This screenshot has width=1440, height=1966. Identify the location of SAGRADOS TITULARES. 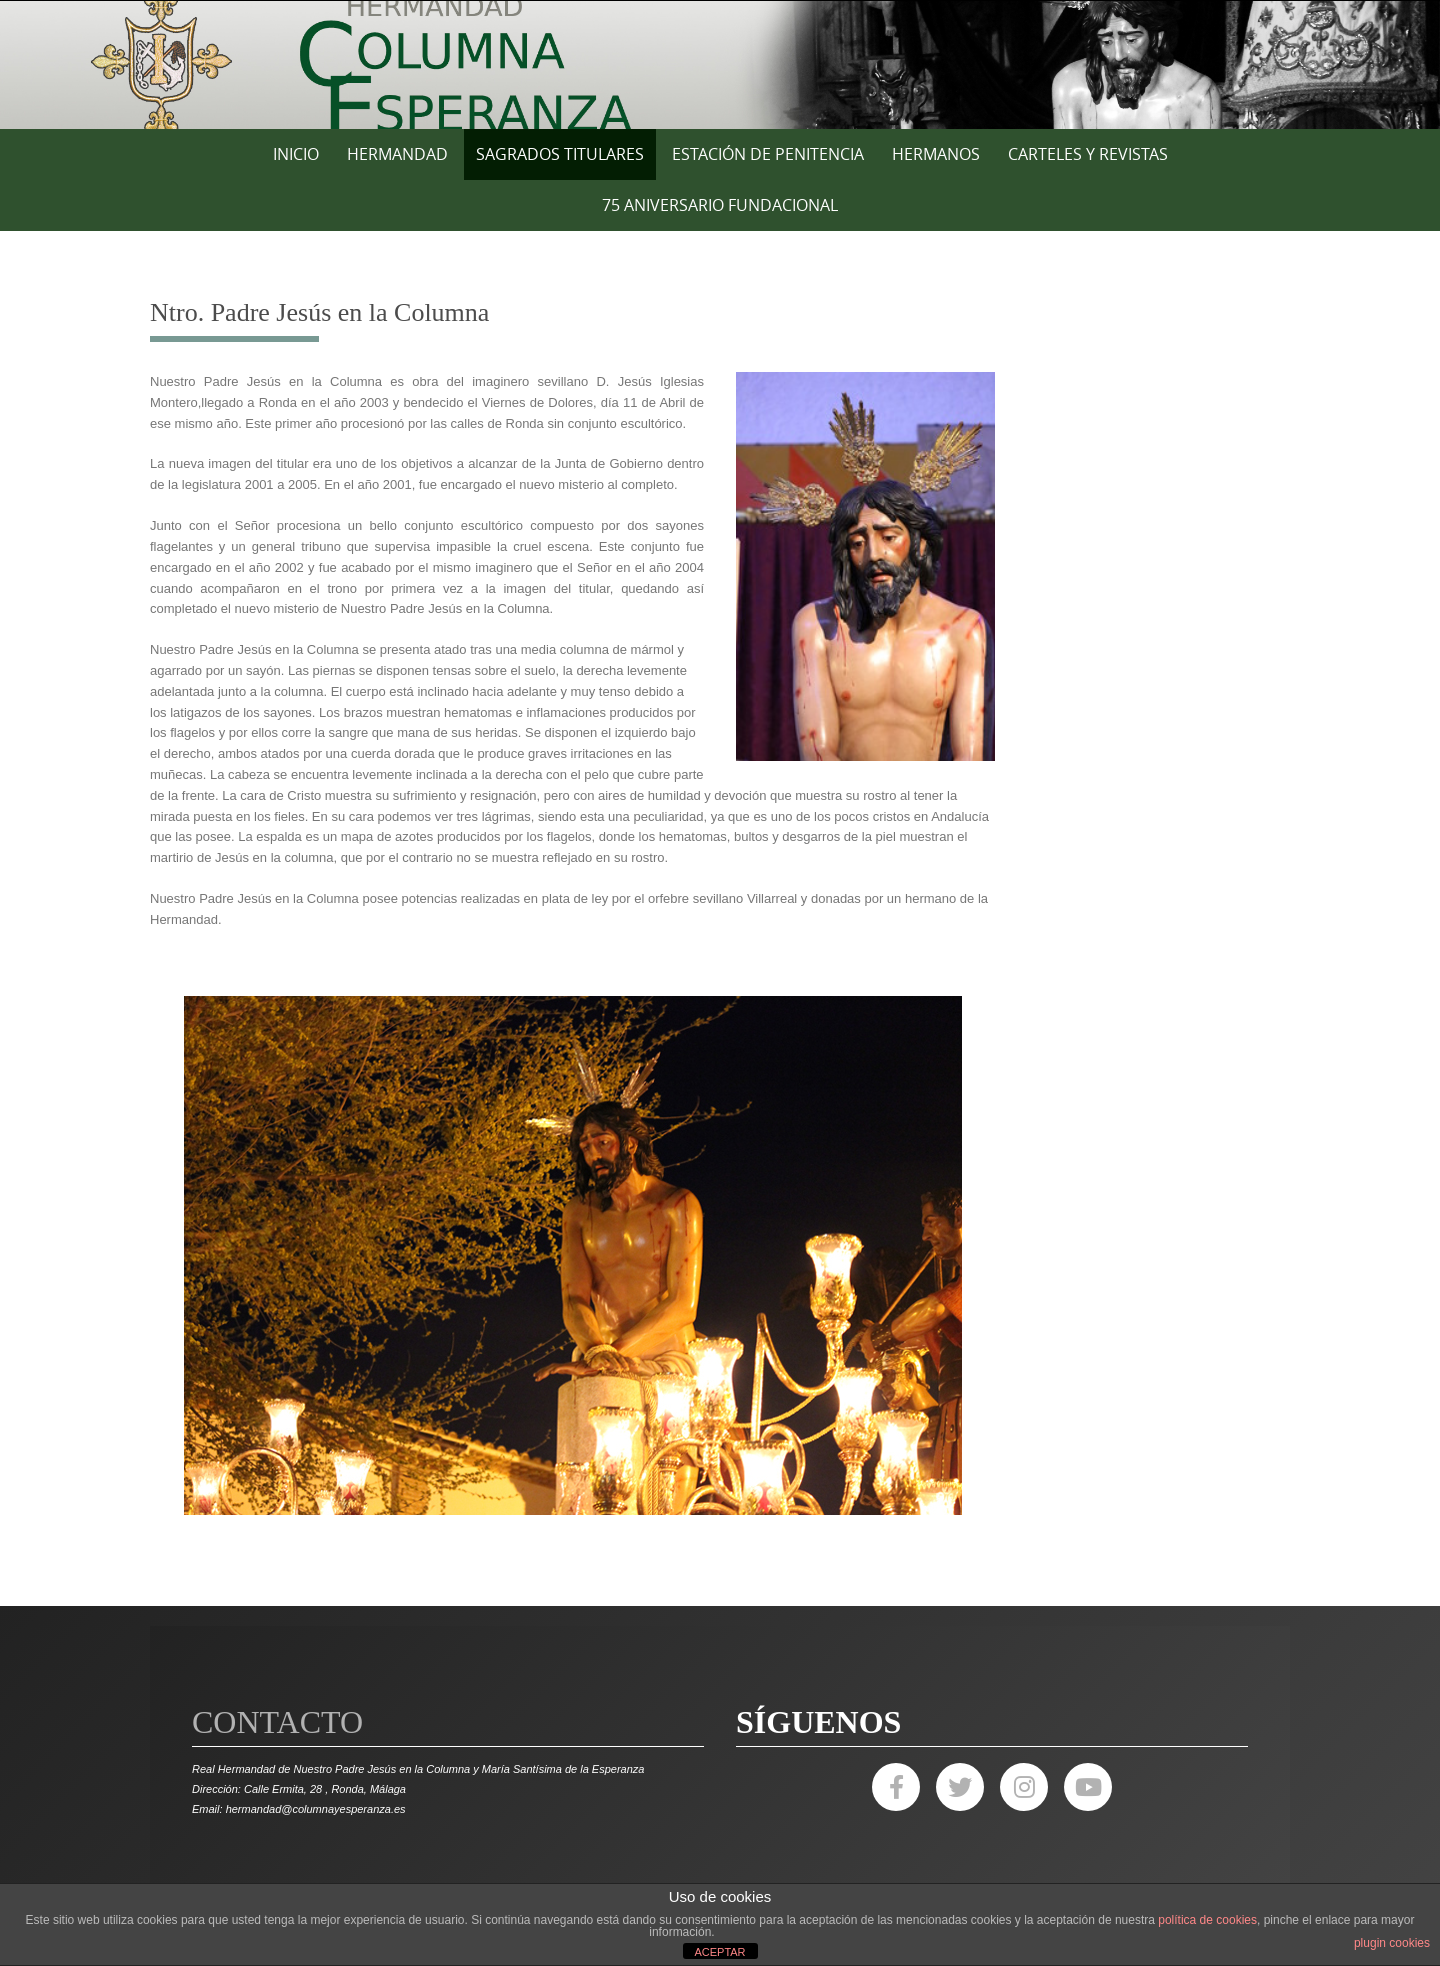
(560, 154).